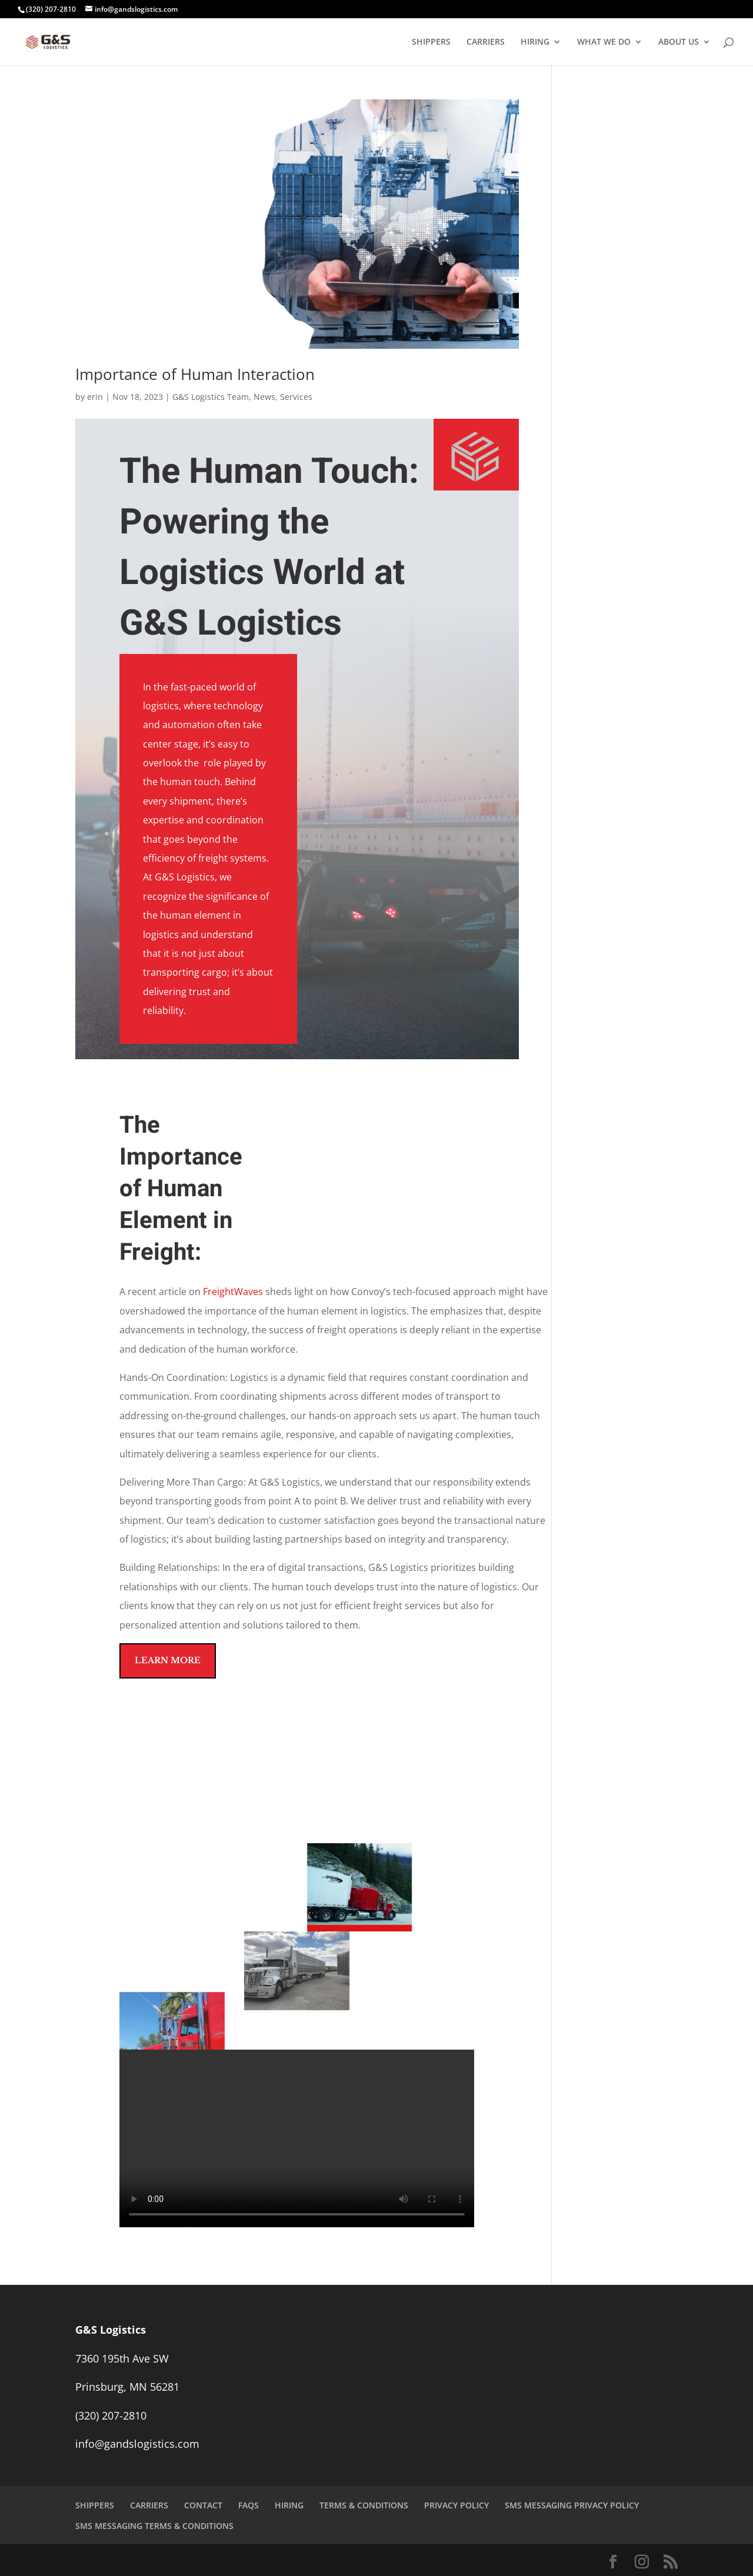  Describe the element at coordinates (604, 42) in the screenshot. I see `WHAT WE DO` at that location.